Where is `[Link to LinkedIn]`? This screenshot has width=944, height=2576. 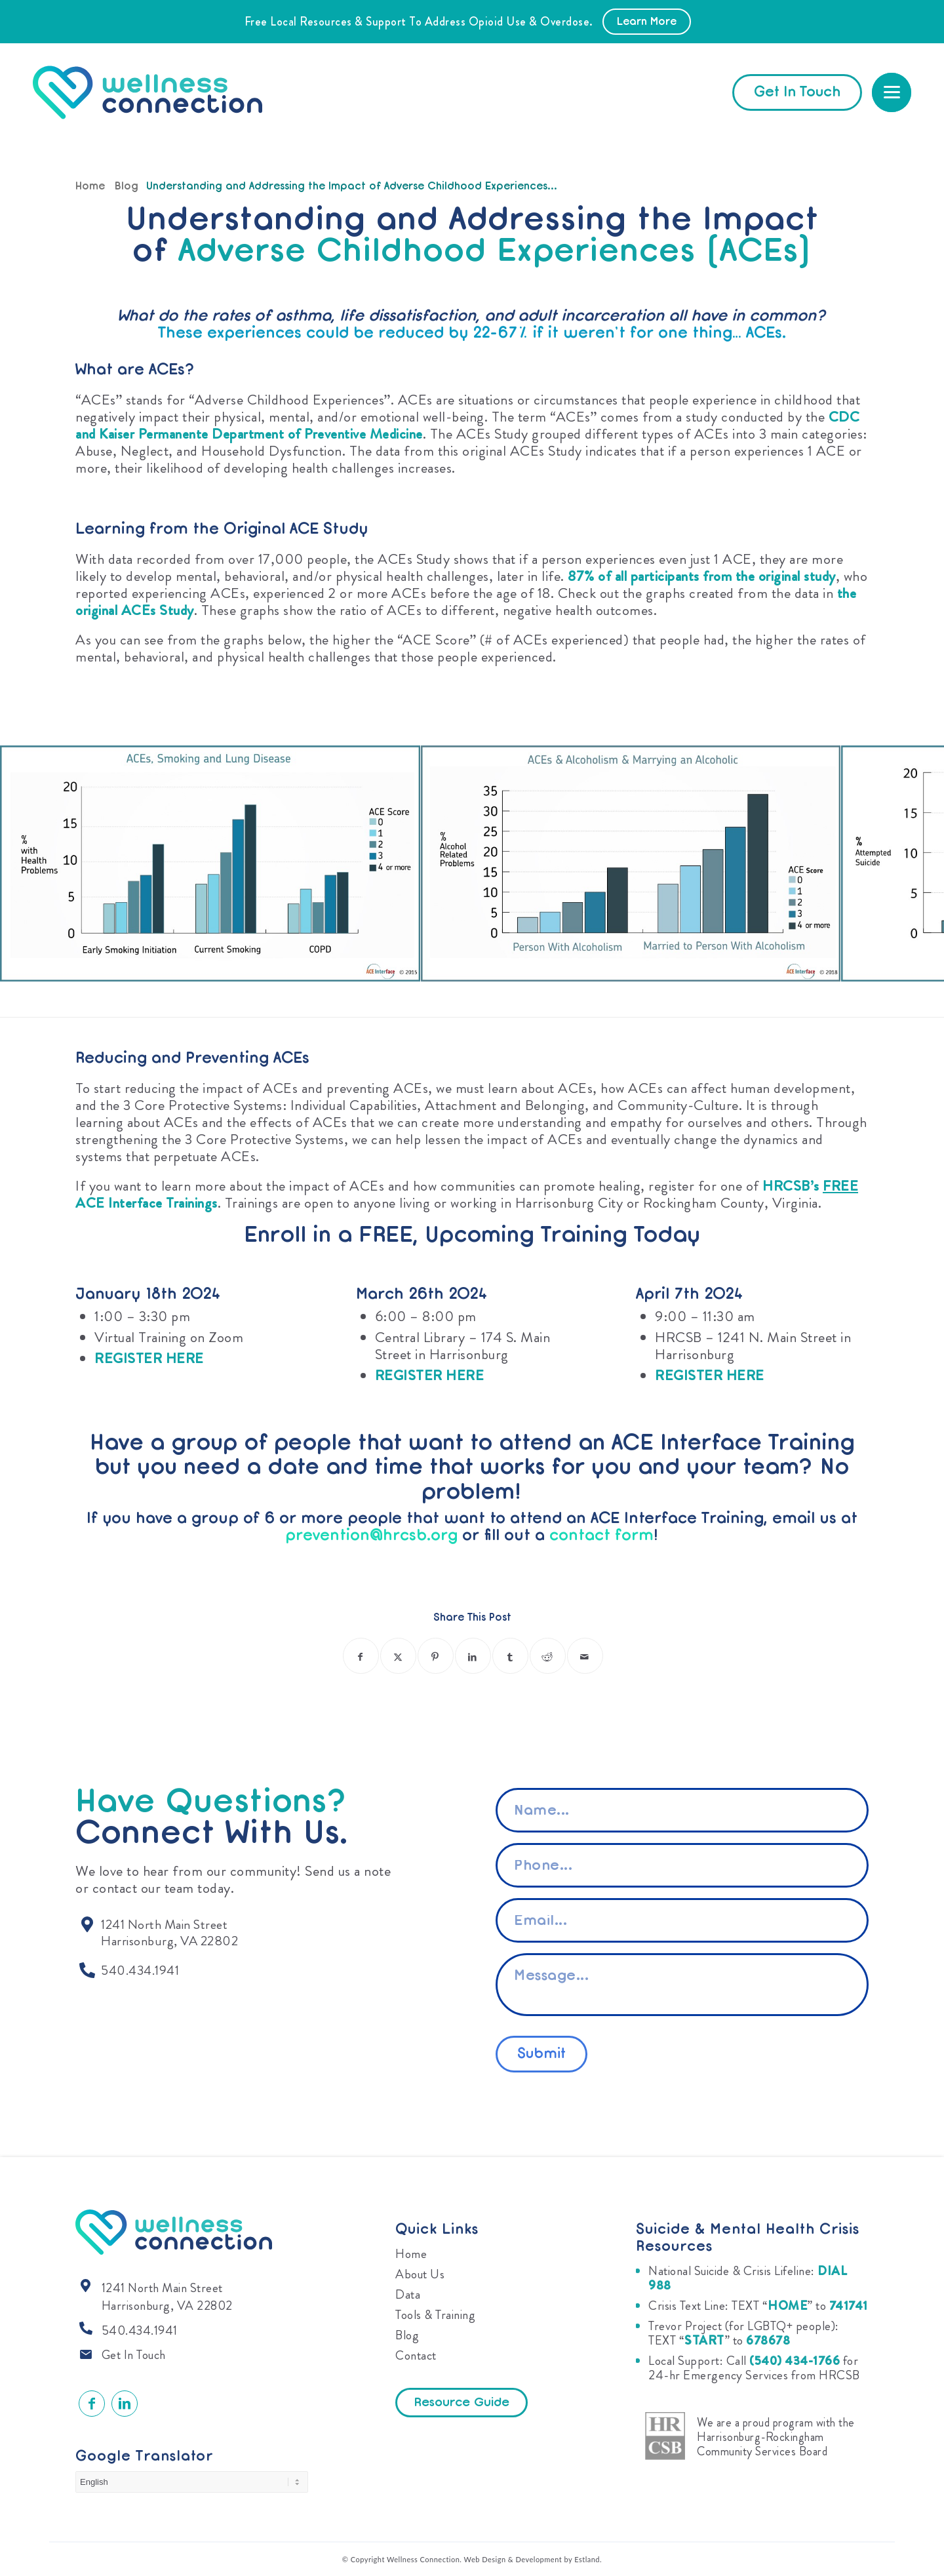
[Link to LinkedIn] is located at coordinates (124, 2403).